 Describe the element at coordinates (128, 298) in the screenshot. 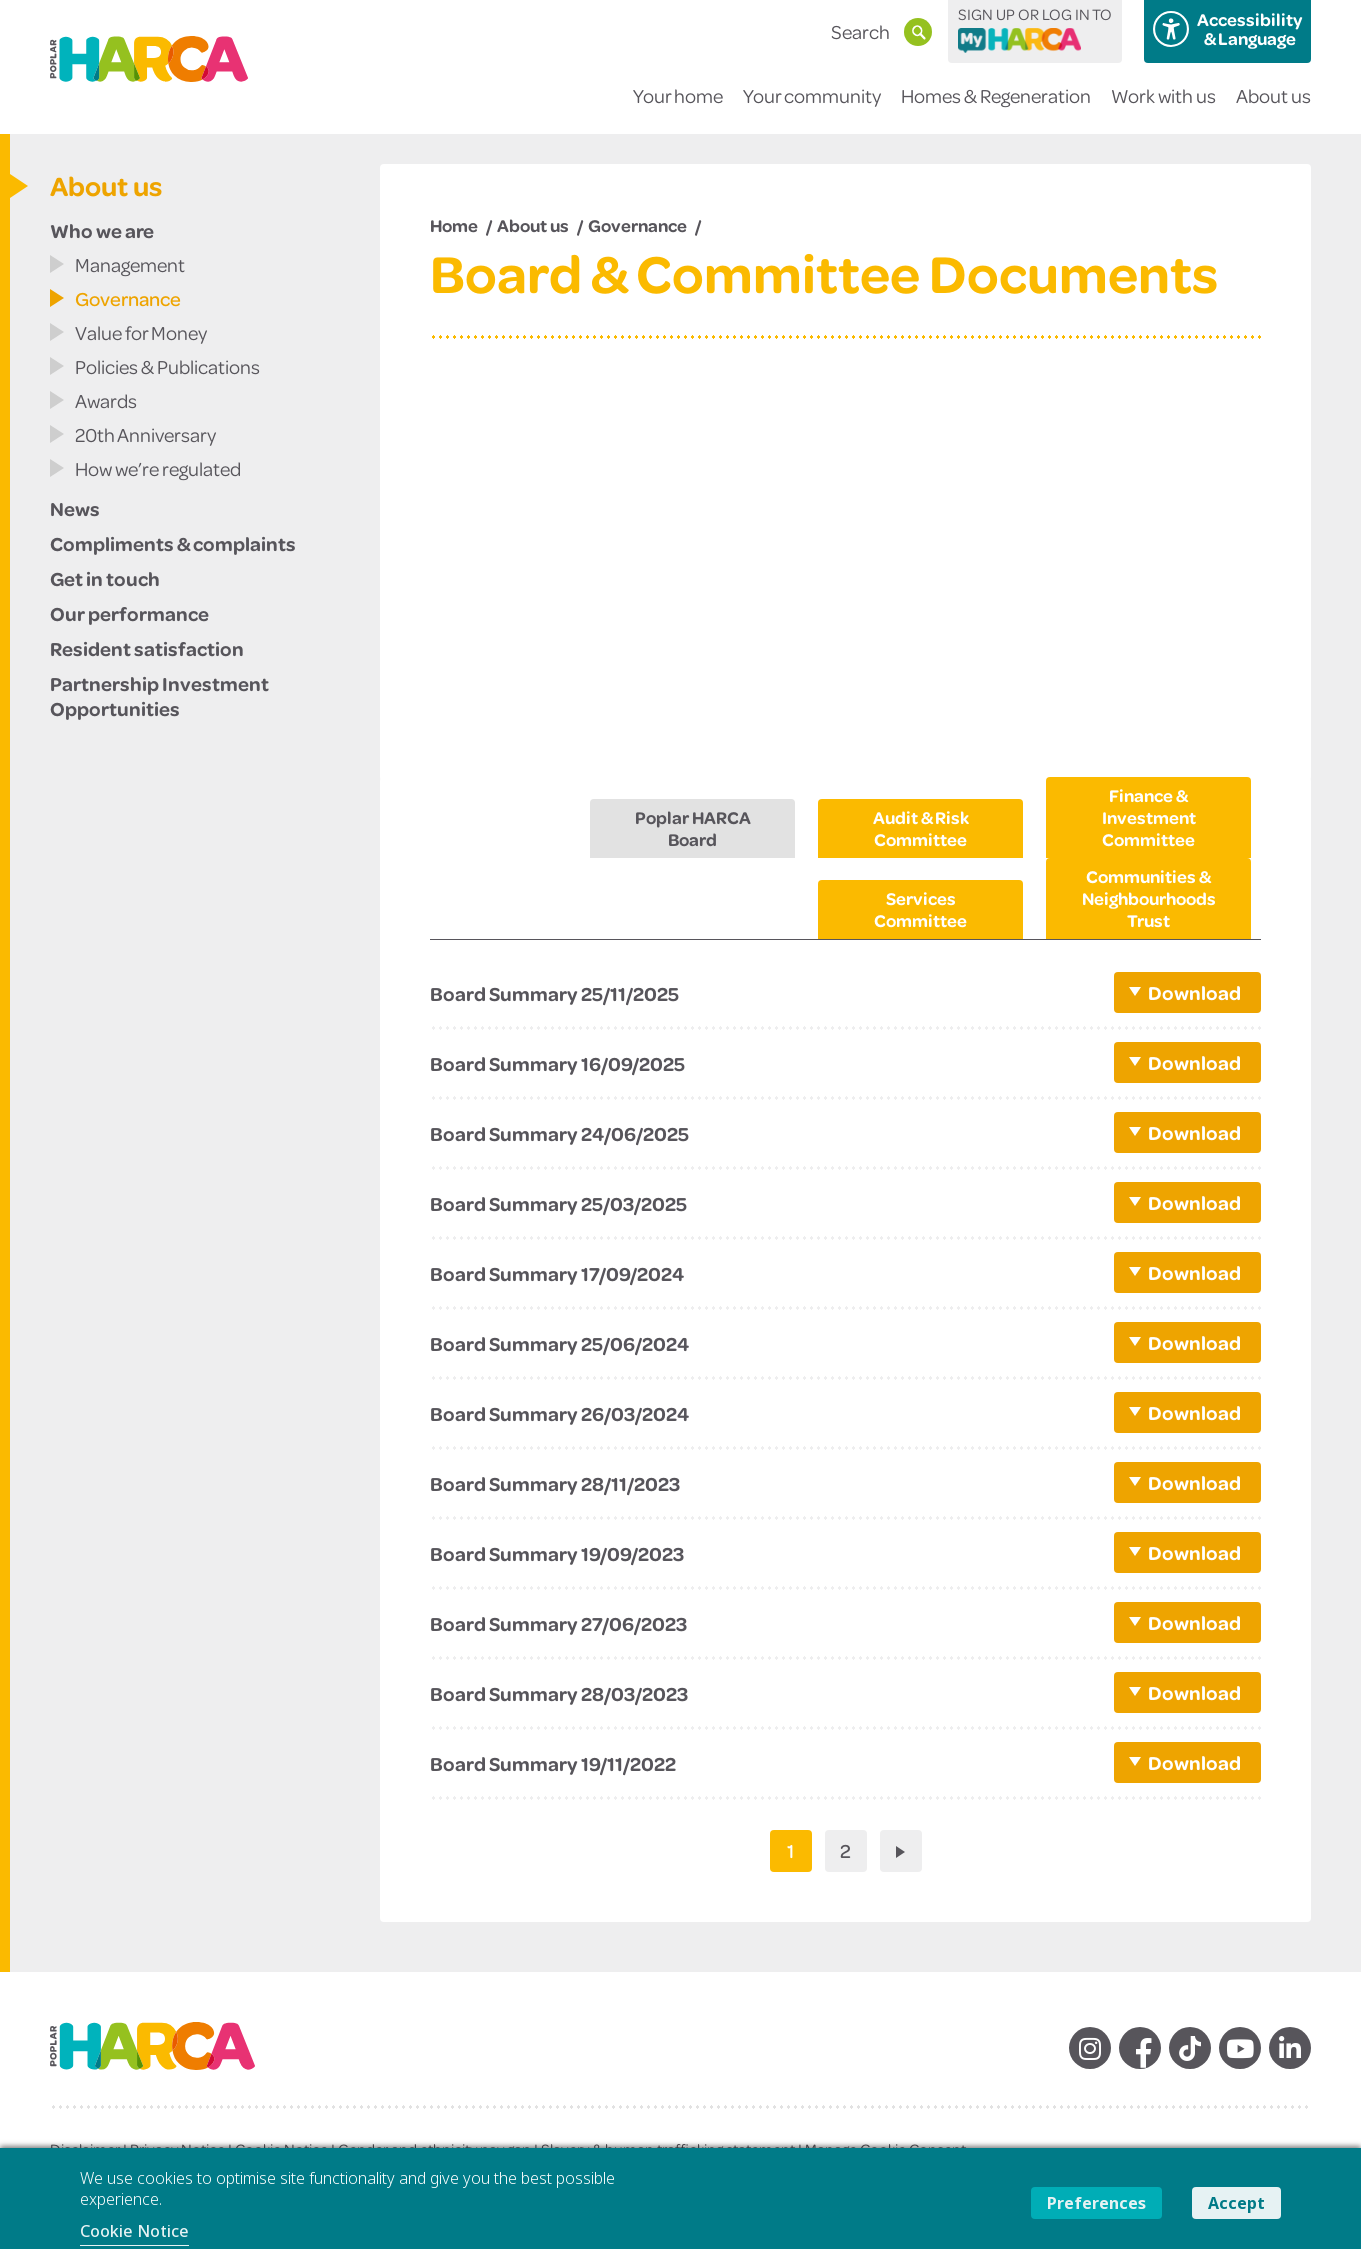

I see `Governance` at that location.